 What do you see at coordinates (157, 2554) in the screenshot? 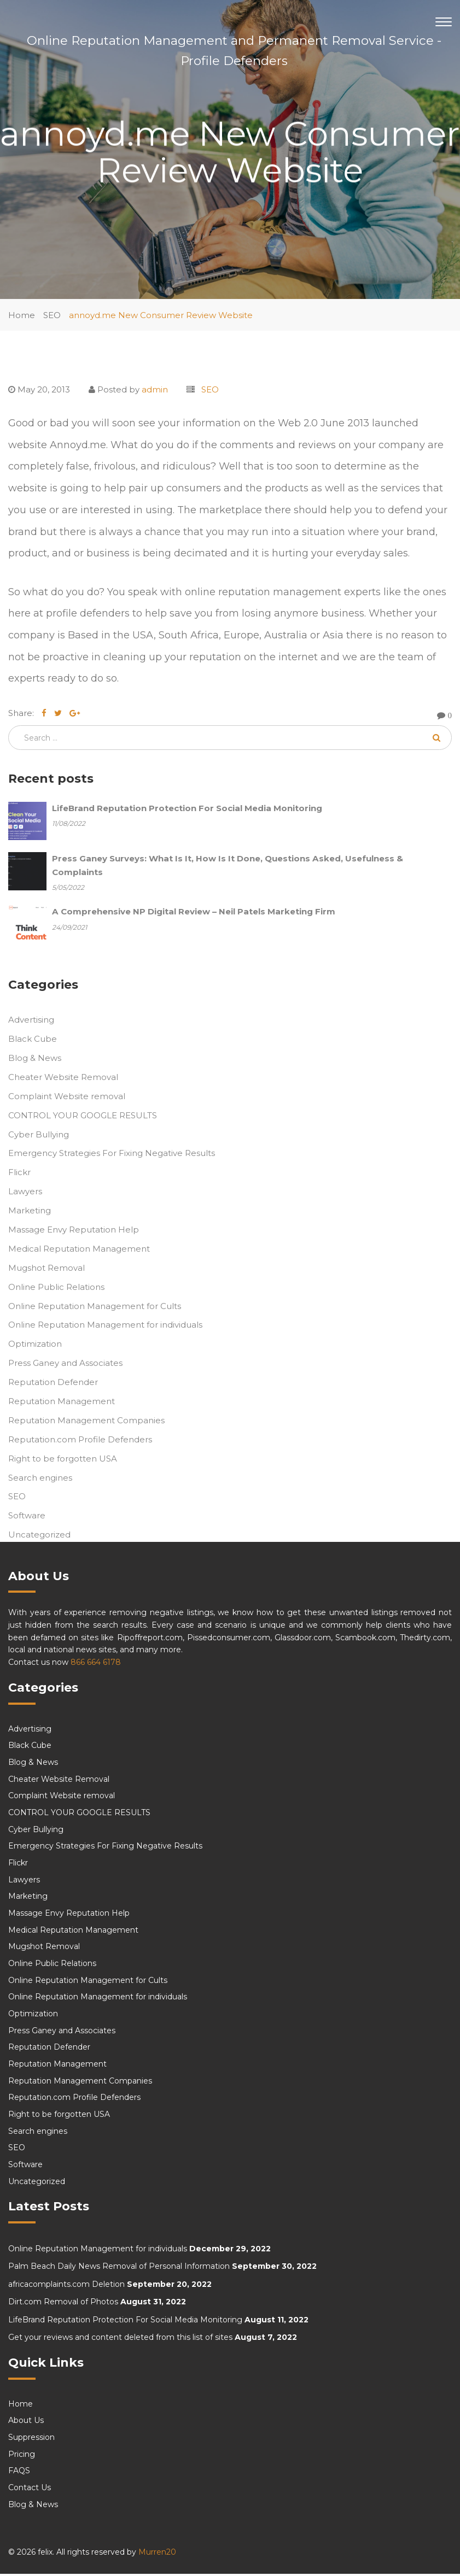
I see `Murren20` at bounding box center [157, 2554].